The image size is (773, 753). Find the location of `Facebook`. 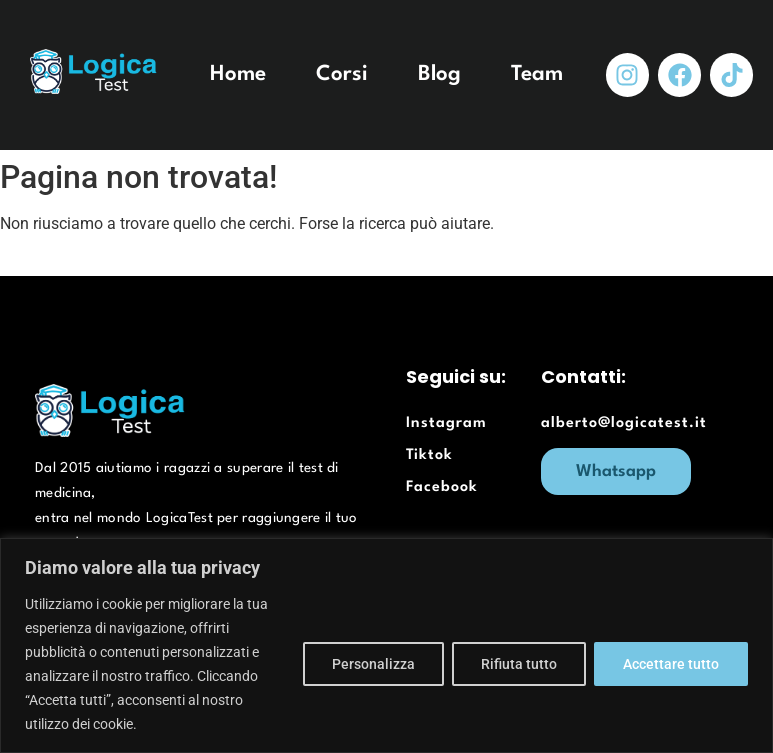

Facebook is located at coordinates (442, 487).